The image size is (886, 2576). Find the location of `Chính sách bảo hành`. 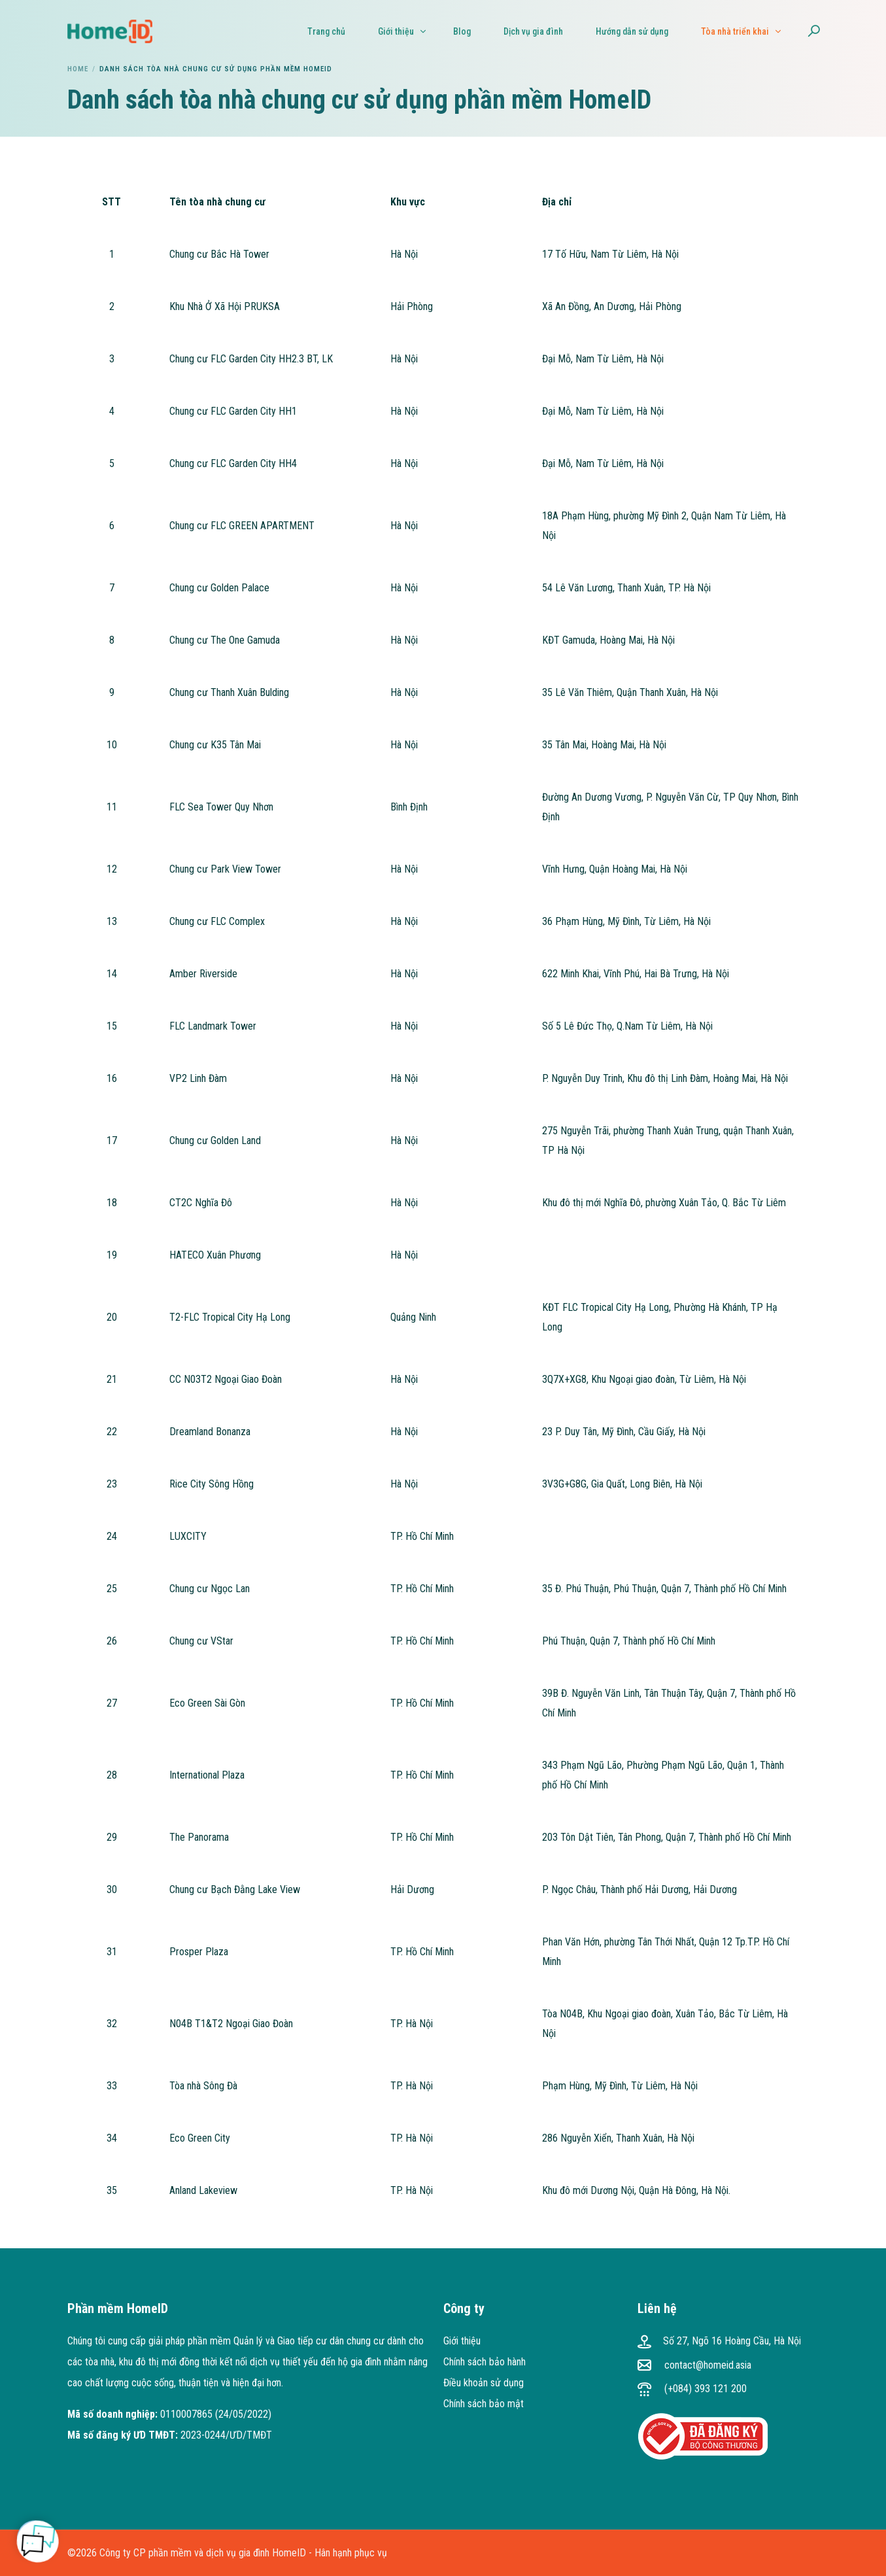

Chính sách bảo hành is located at coordinates (484, 2362).